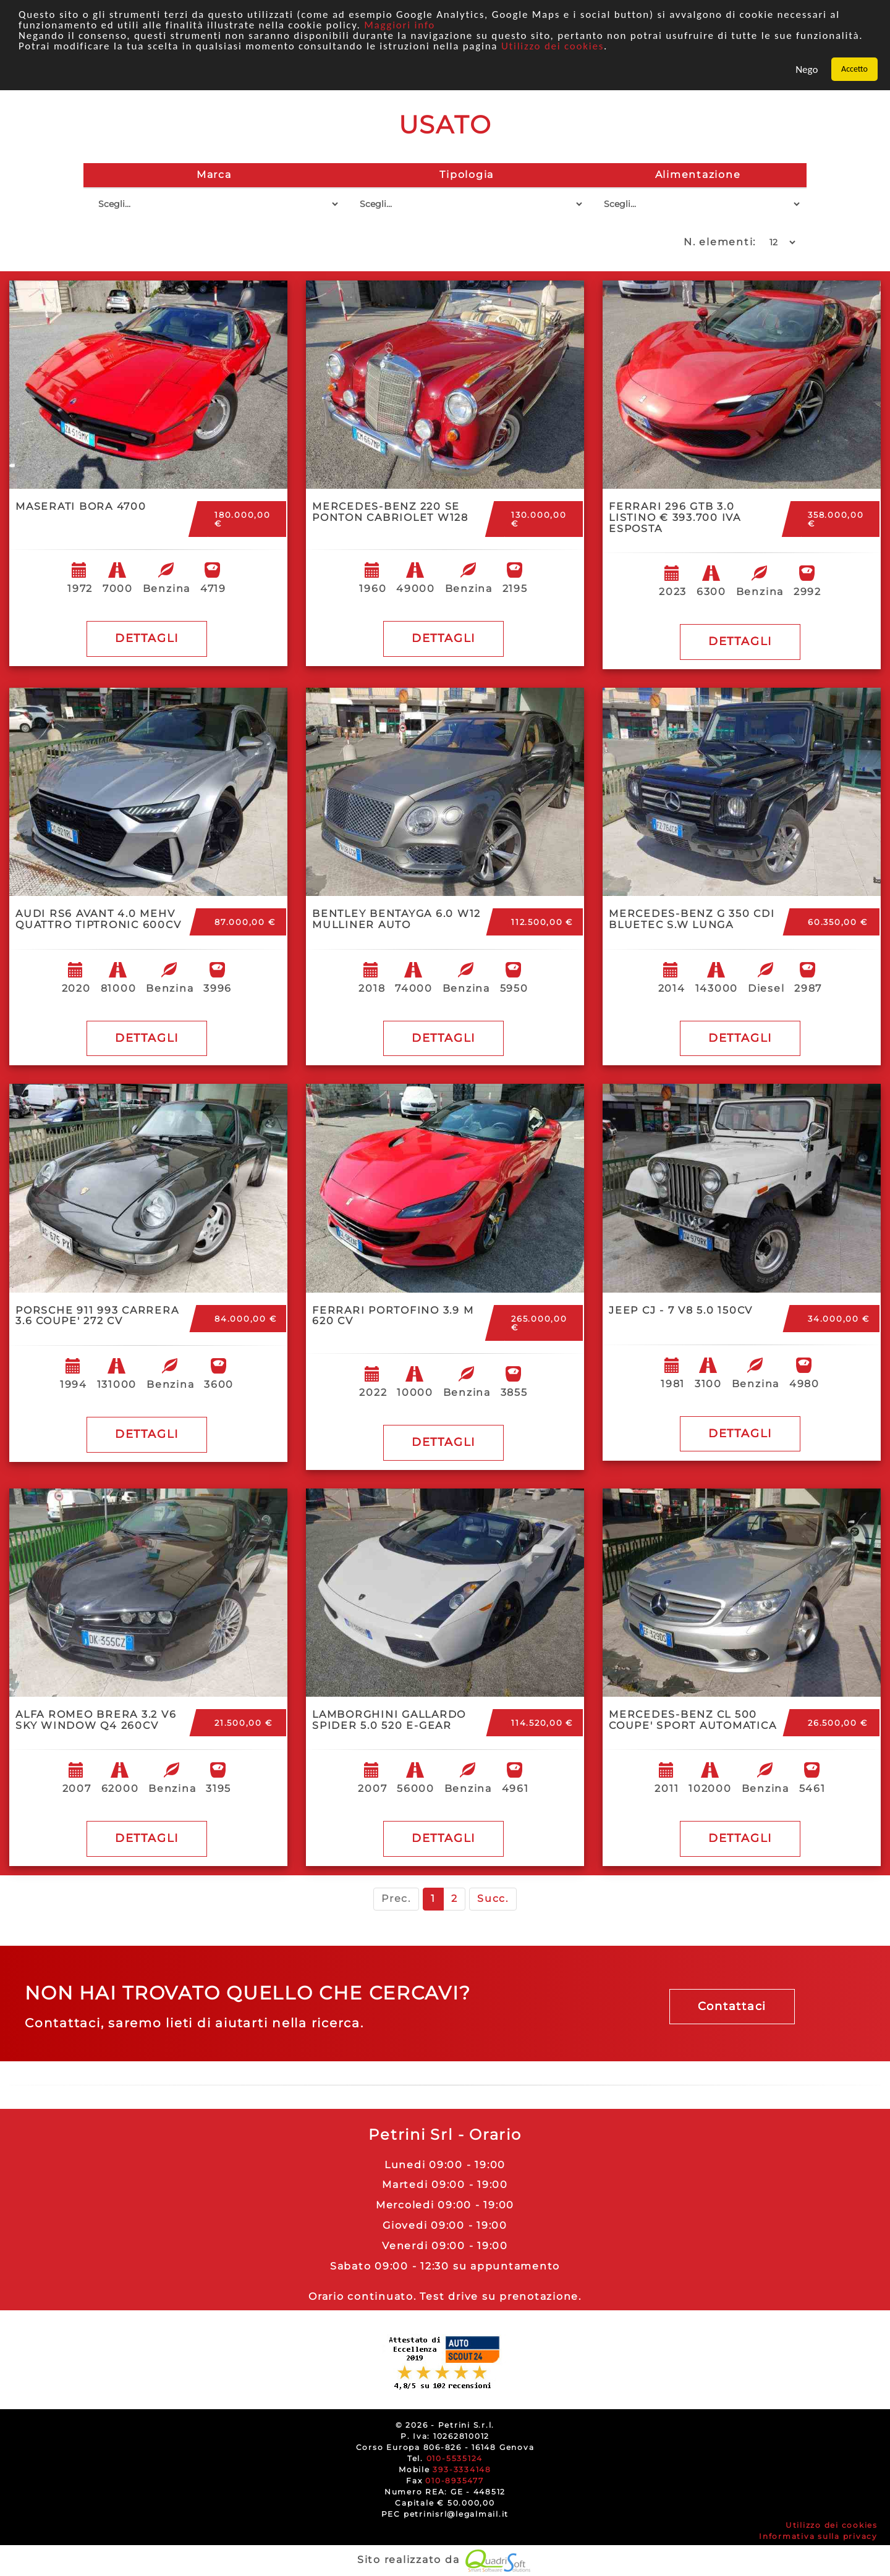 This screenshot has width=890, height=2576. What do you see at coordinates (818, 2536) in the screenshot?
I see `Informativa sulla privacy` at bounding box center [818, 2536].